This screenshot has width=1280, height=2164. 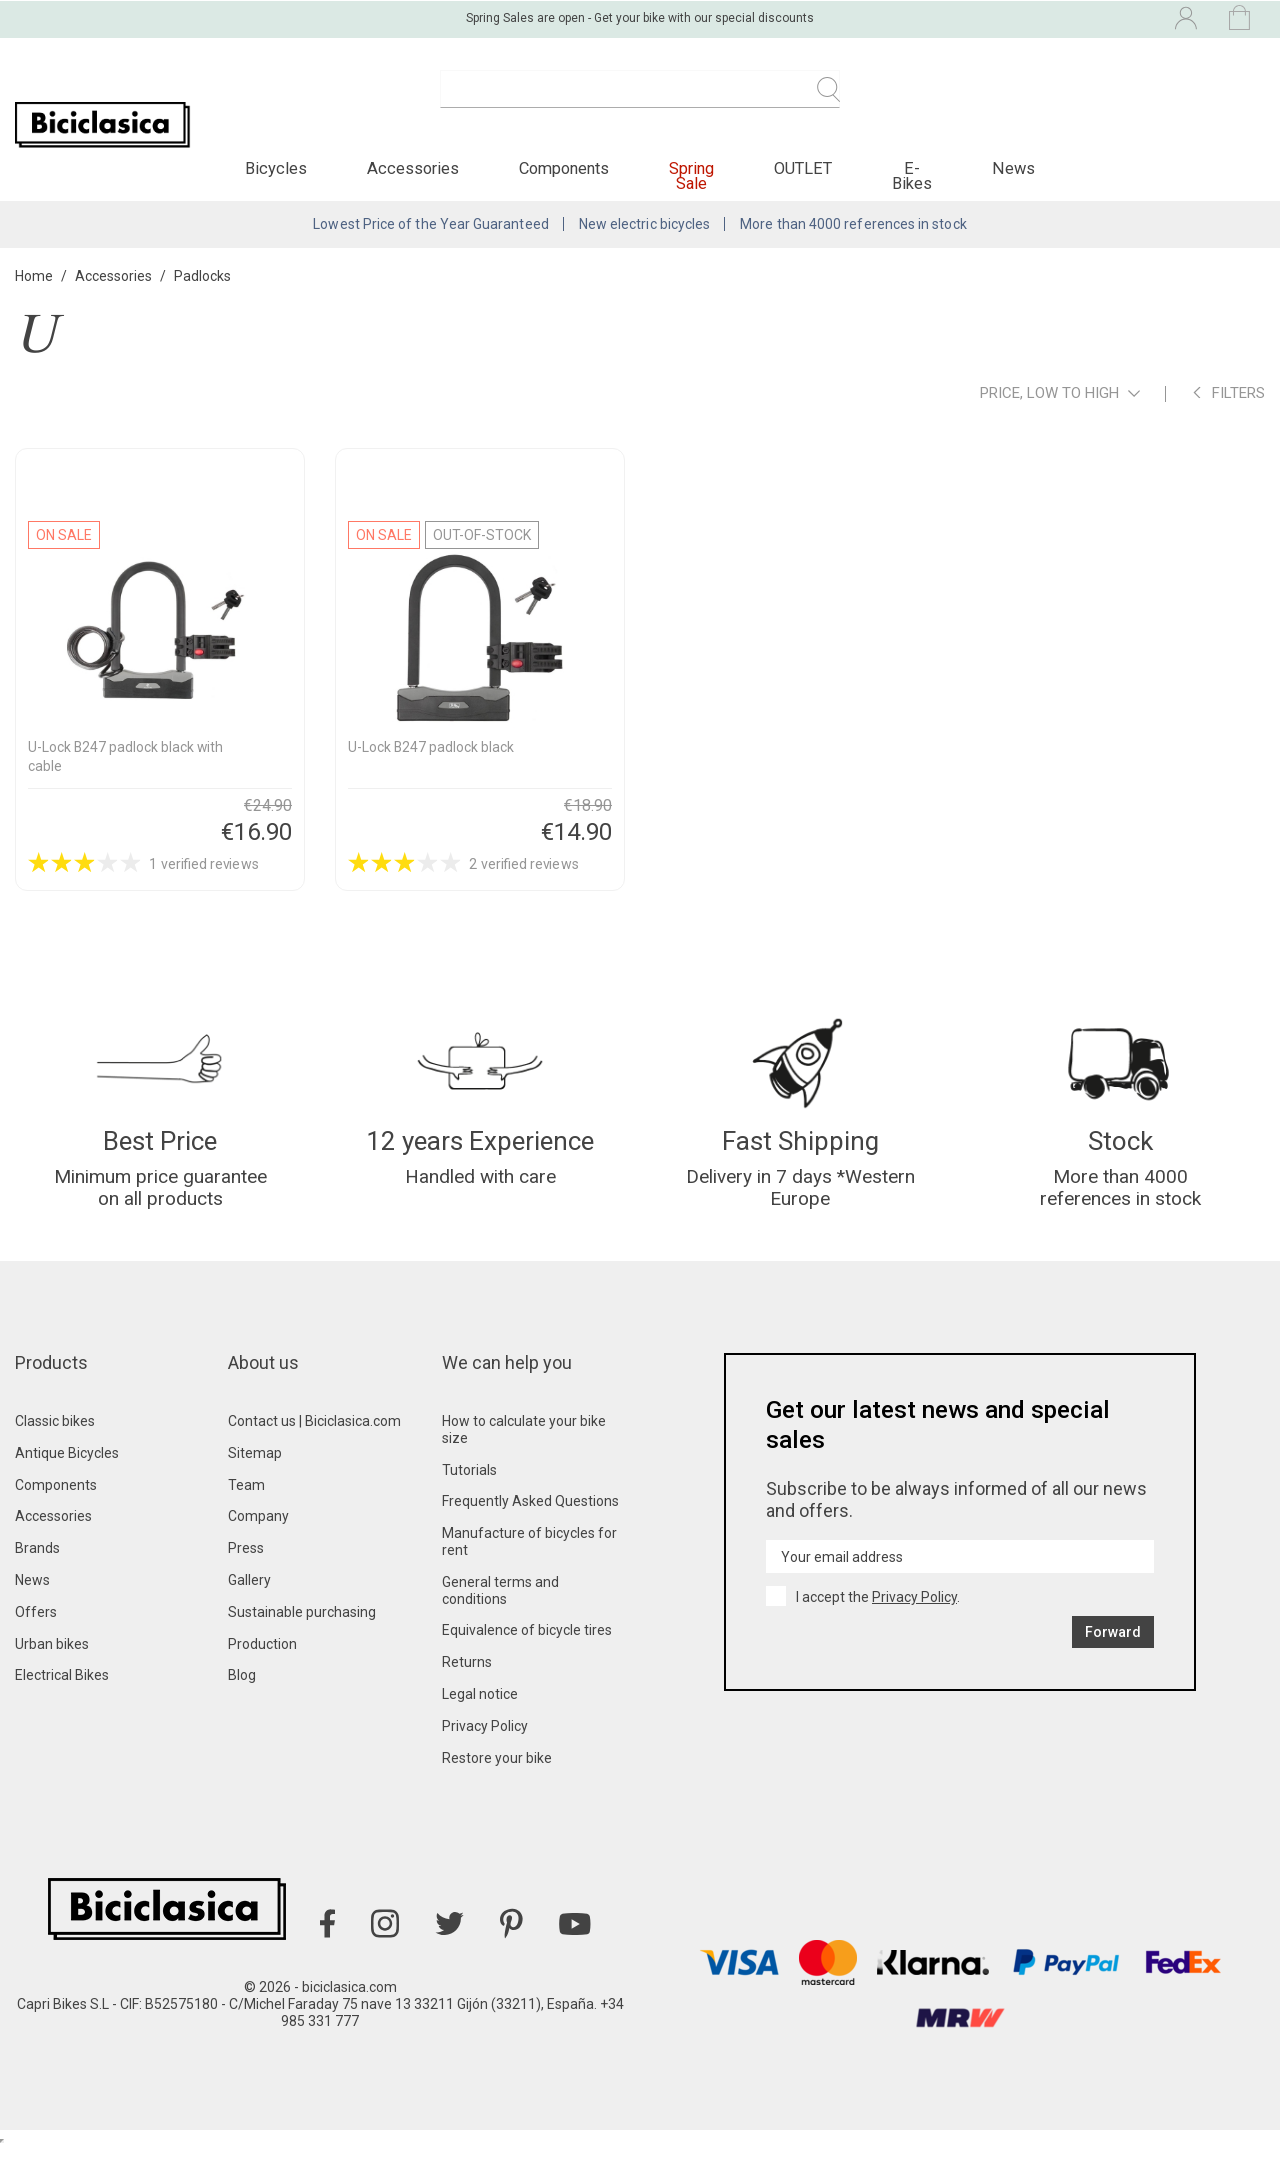 What do you see at coordinates (55, 1438) in the screenshot?
I see `Classic bikes` at bounding box center [55, 1438].